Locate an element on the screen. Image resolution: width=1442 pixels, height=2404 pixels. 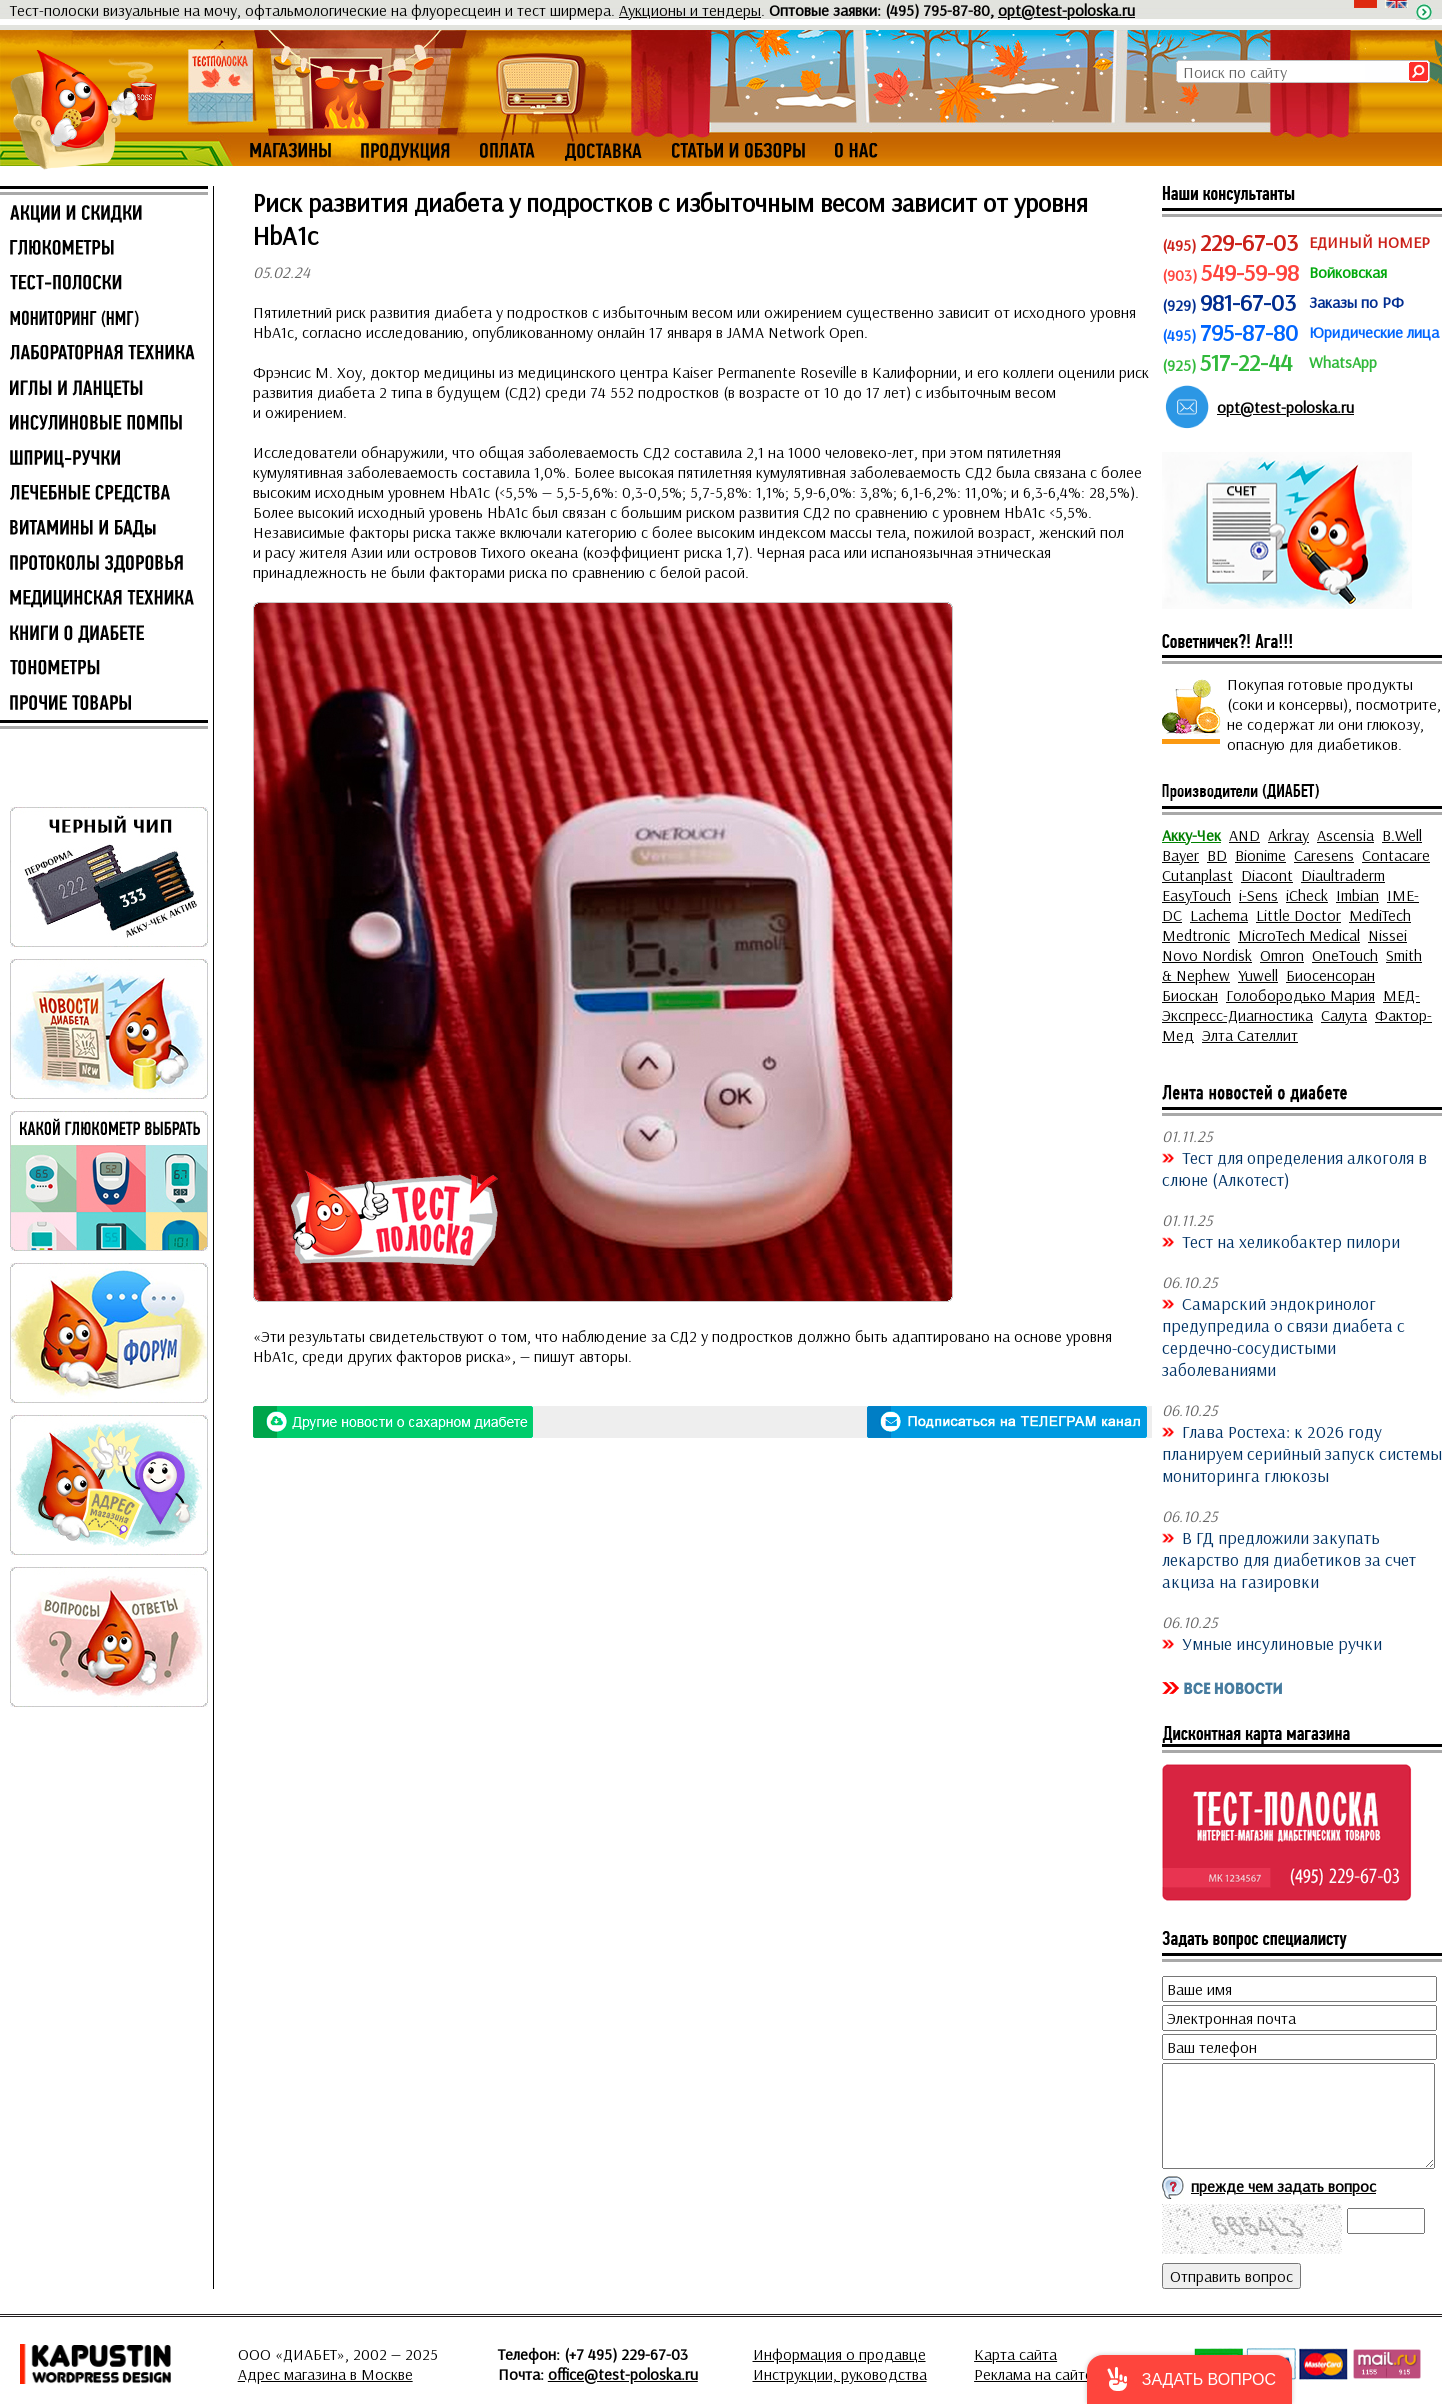
Инструкции, руководства is located at coordinates (840, 2374).